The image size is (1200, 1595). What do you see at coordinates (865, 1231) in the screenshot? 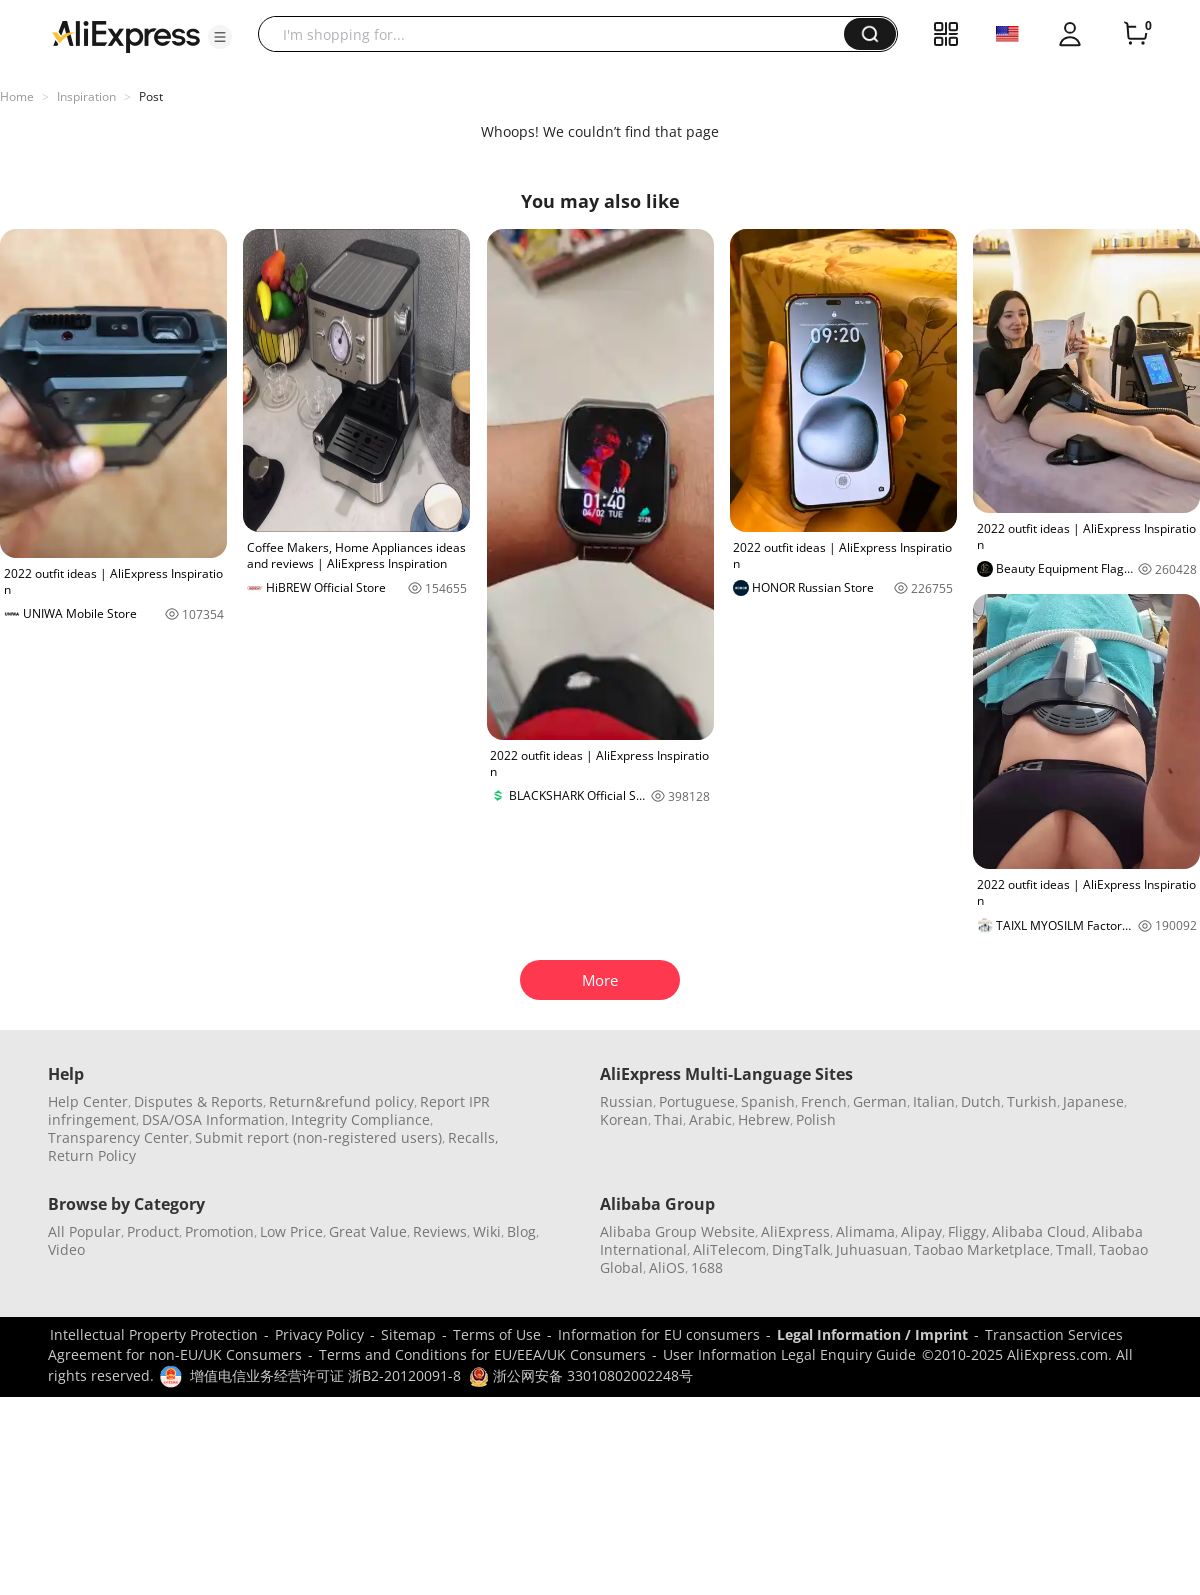
I see `Alimama` at bounding box center [865, 1231].